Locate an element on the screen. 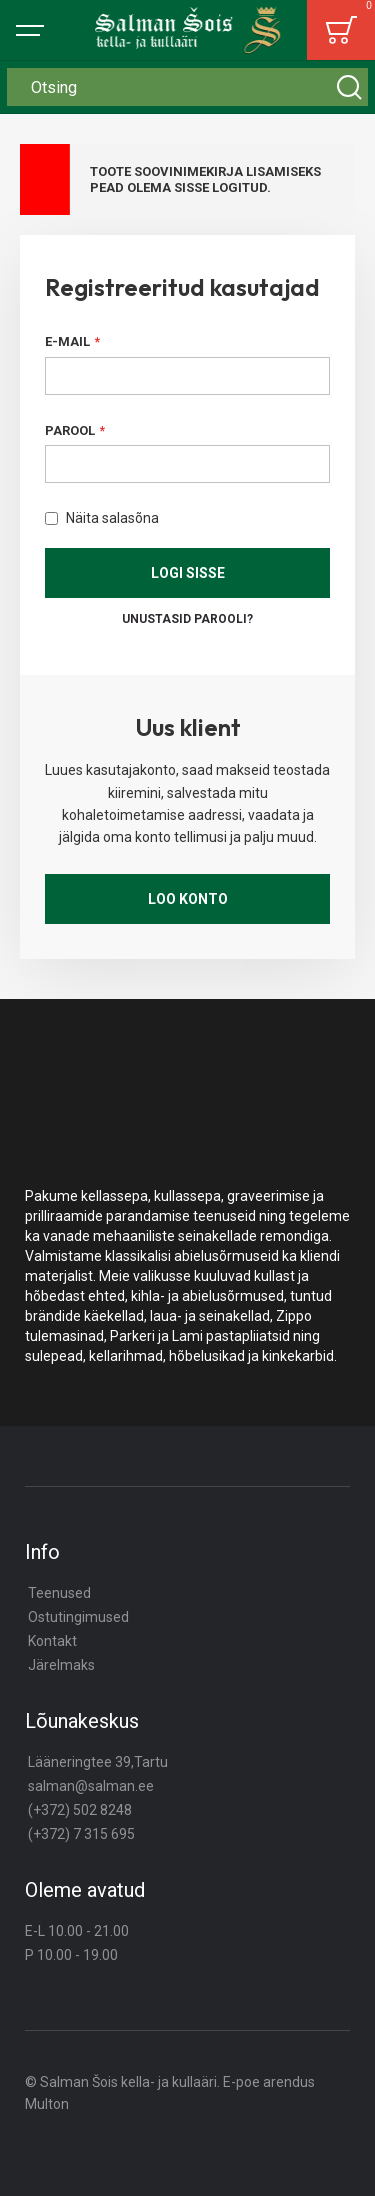 The image size is (375, 2196). salman@salman.ee is located at coordinates (91, 1786).